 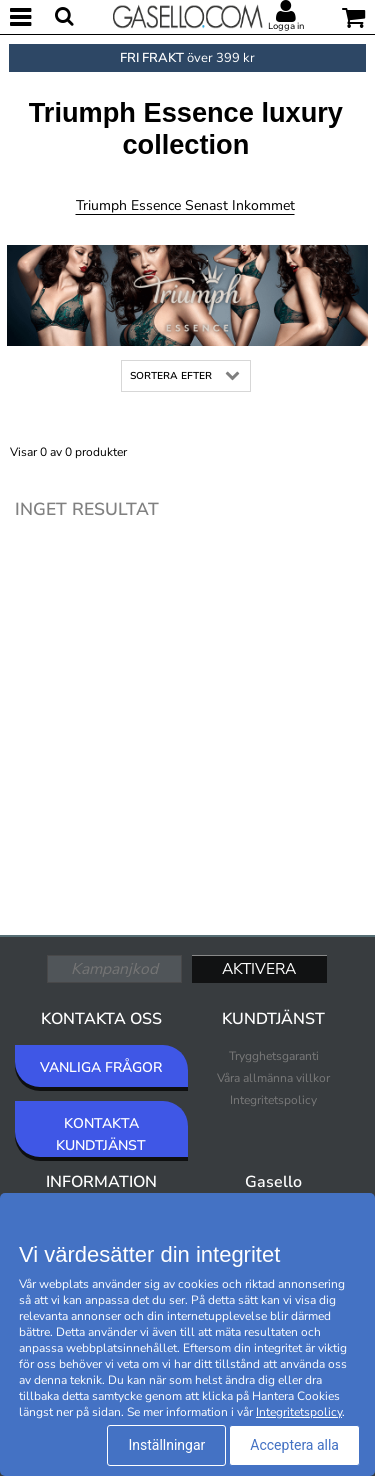 I want to click on Integritetspolicy, so click(x=273, y=1100).